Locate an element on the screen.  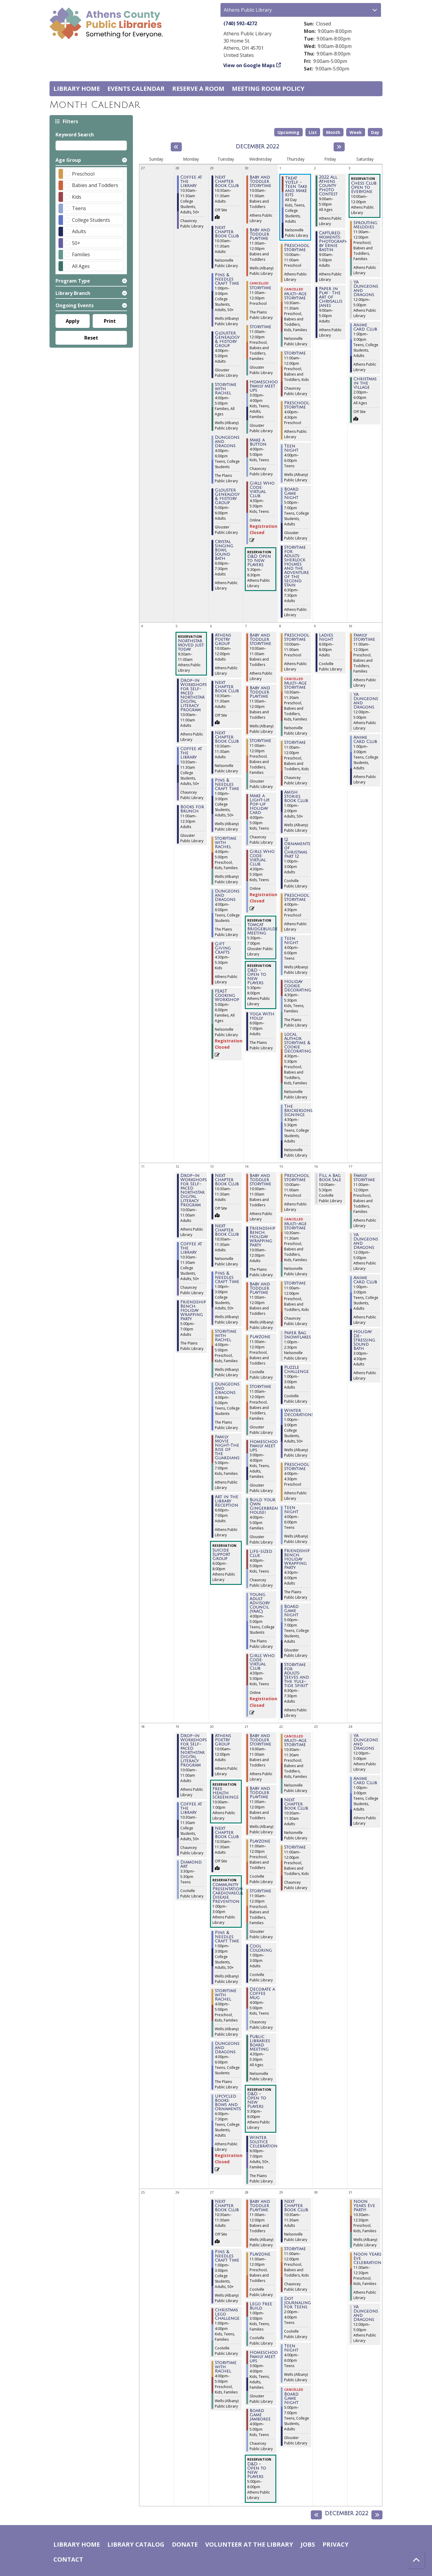
Anime Card Club [View more about "Anime Card Club" on Saturday, December 10, 2022 @ 1:00pm] is located at coordinates (365, 739).